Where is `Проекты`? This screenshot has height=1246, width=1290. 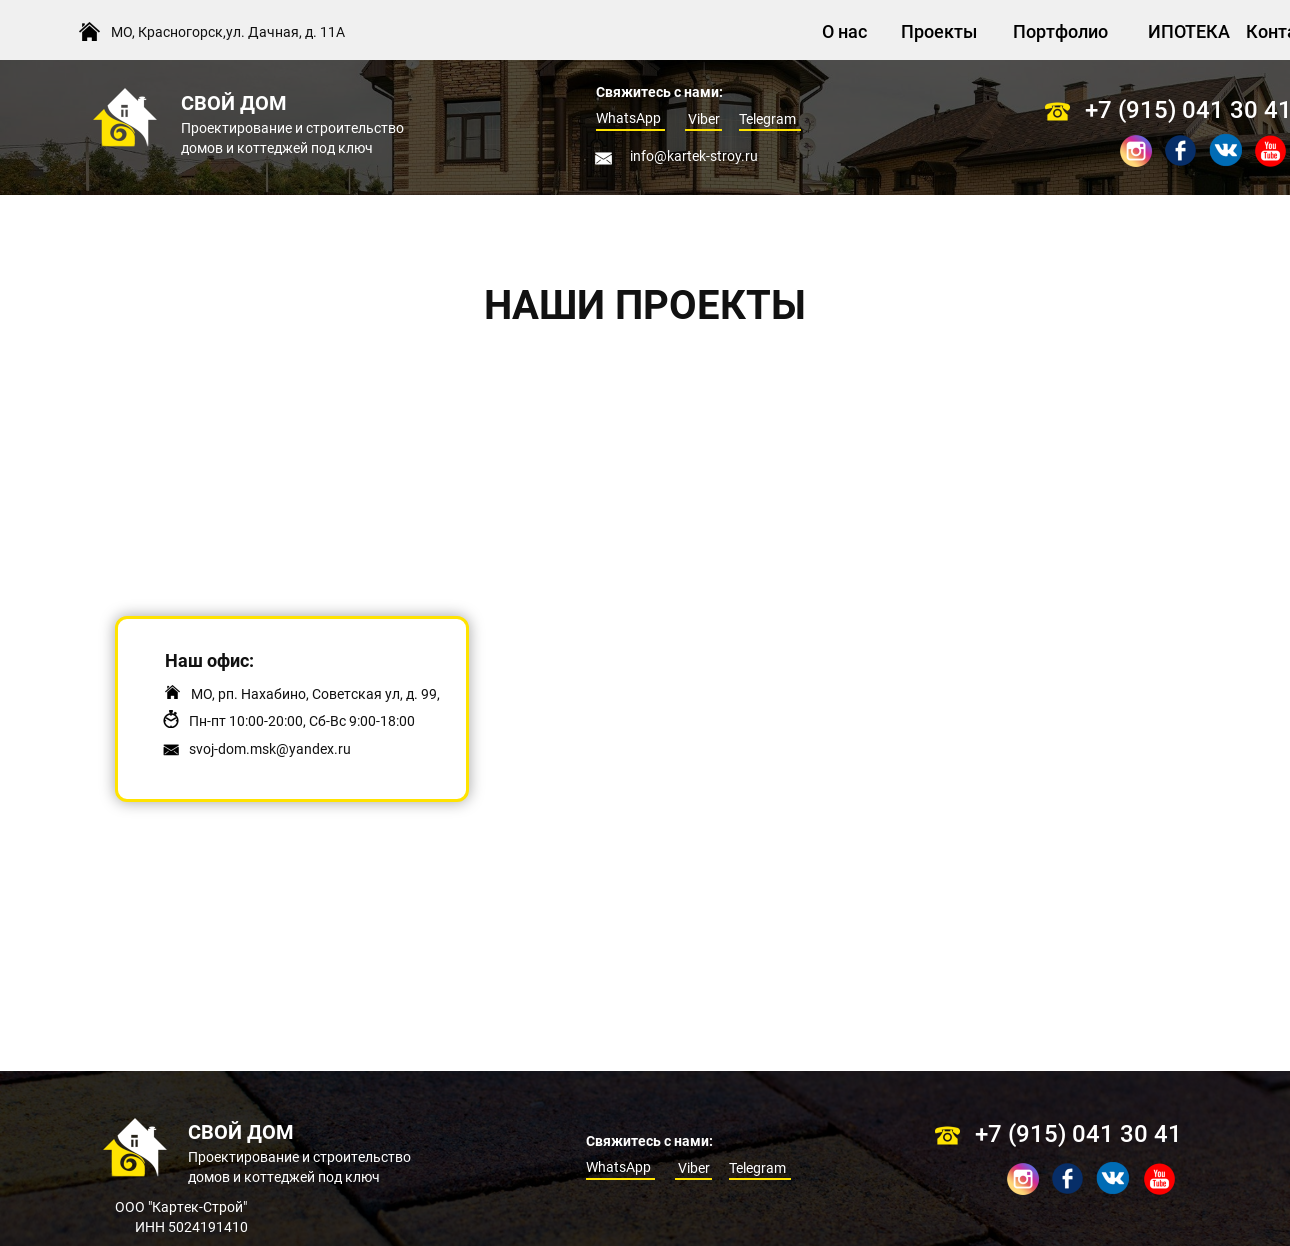
Проекты is located at coordinates (939, 31).